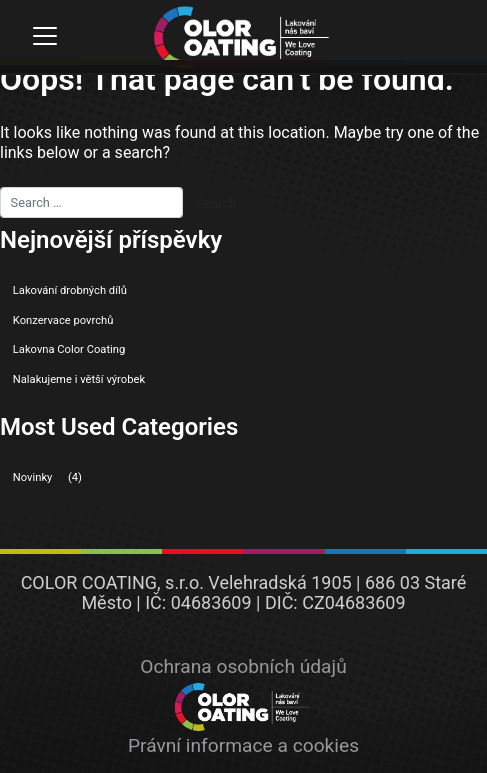 The image size is (487, 773). Describe the element at coordinates (243, 666) in the screenshot. I see `Ochrana osobních údajů` at that location.